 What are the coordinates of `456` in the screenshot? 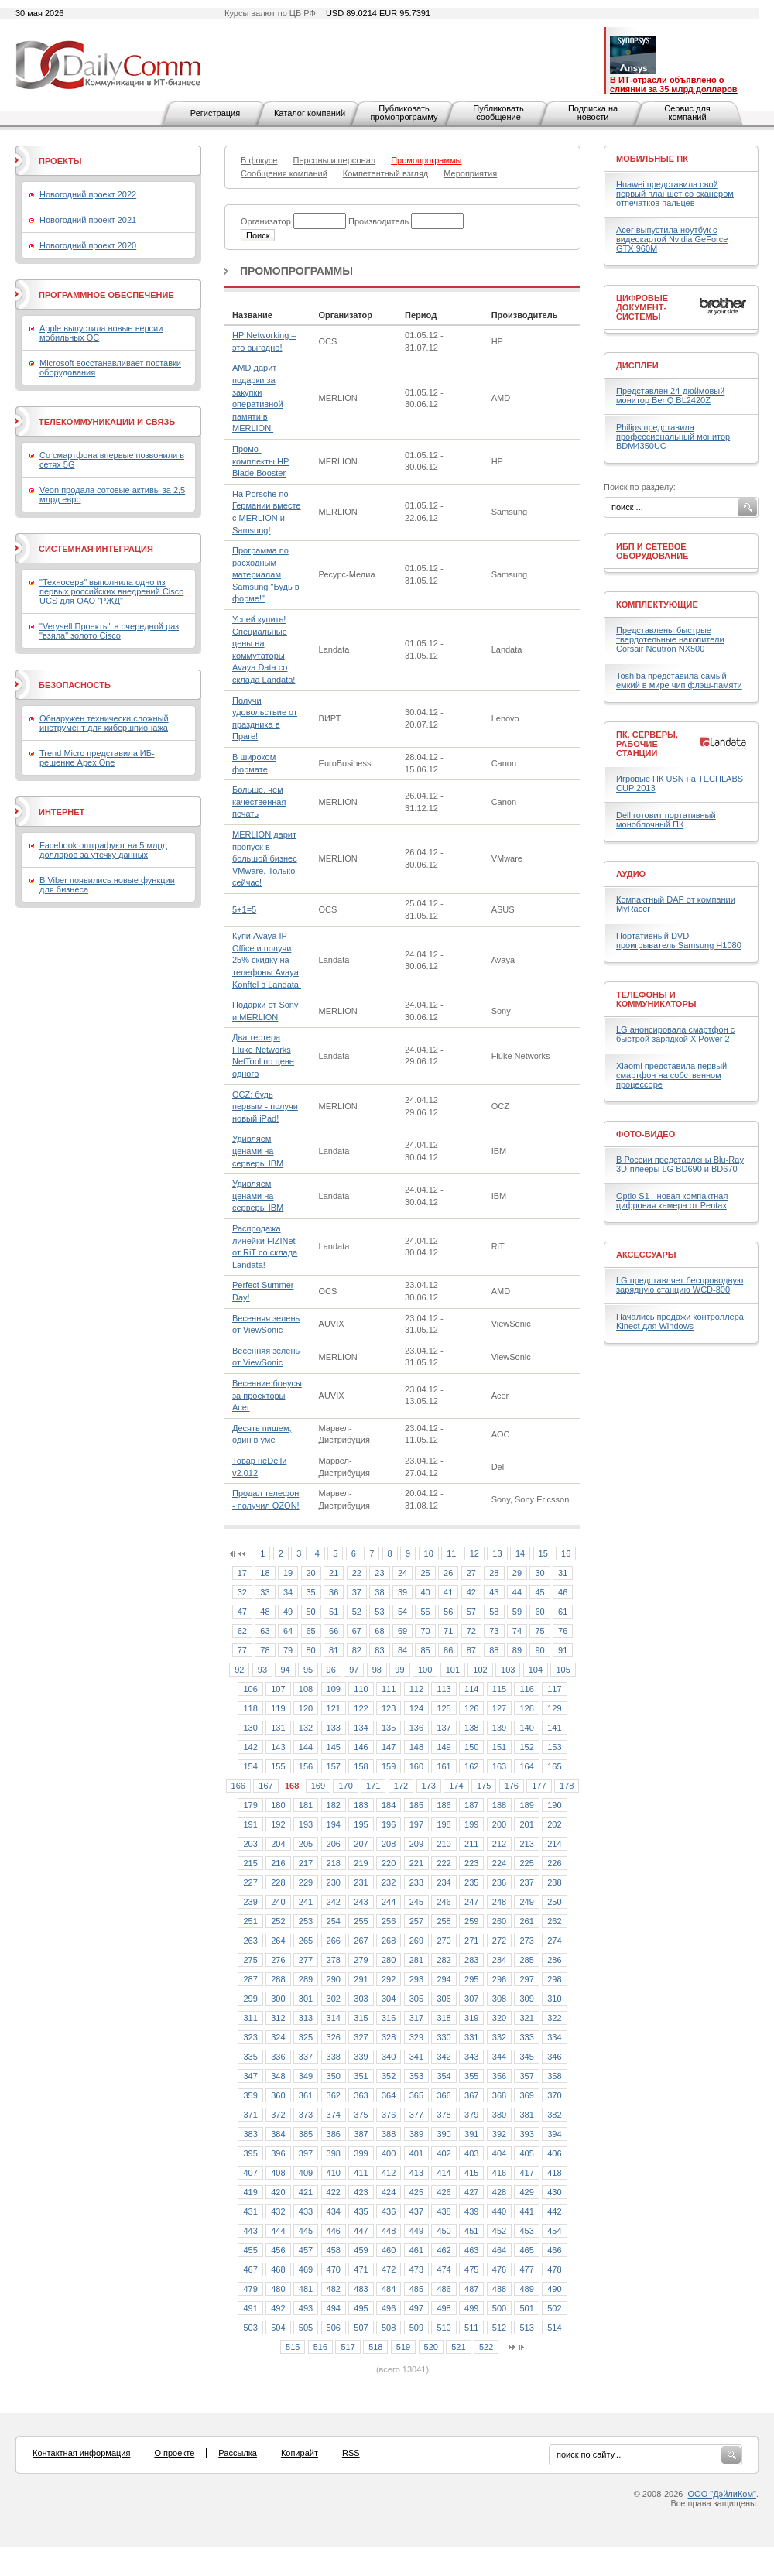 It's located at (278, 2250).